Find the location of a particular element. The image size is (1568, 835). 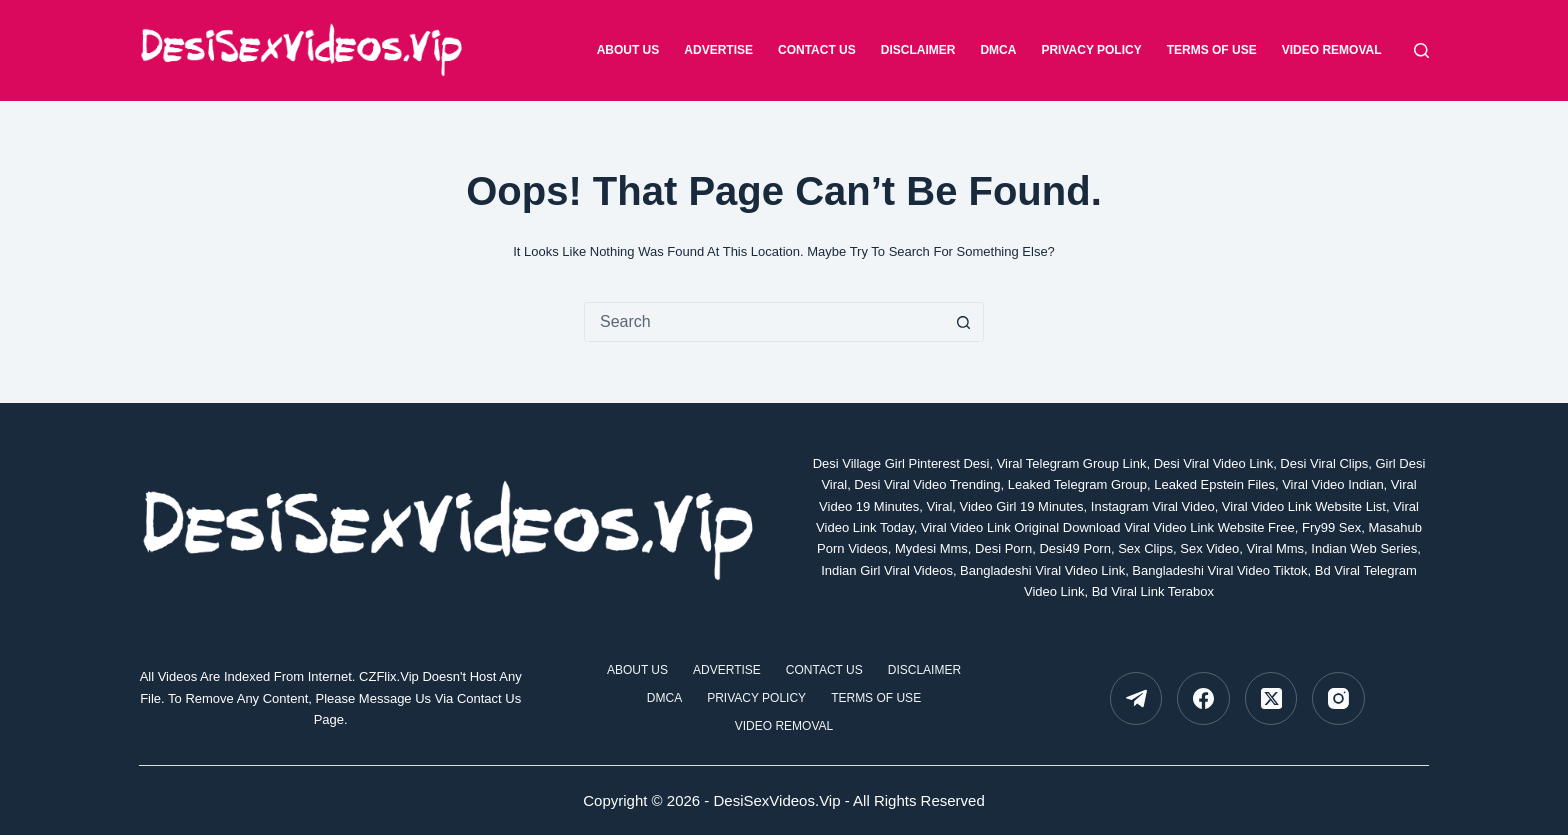

DMCA is located at coordinates (998, 50).